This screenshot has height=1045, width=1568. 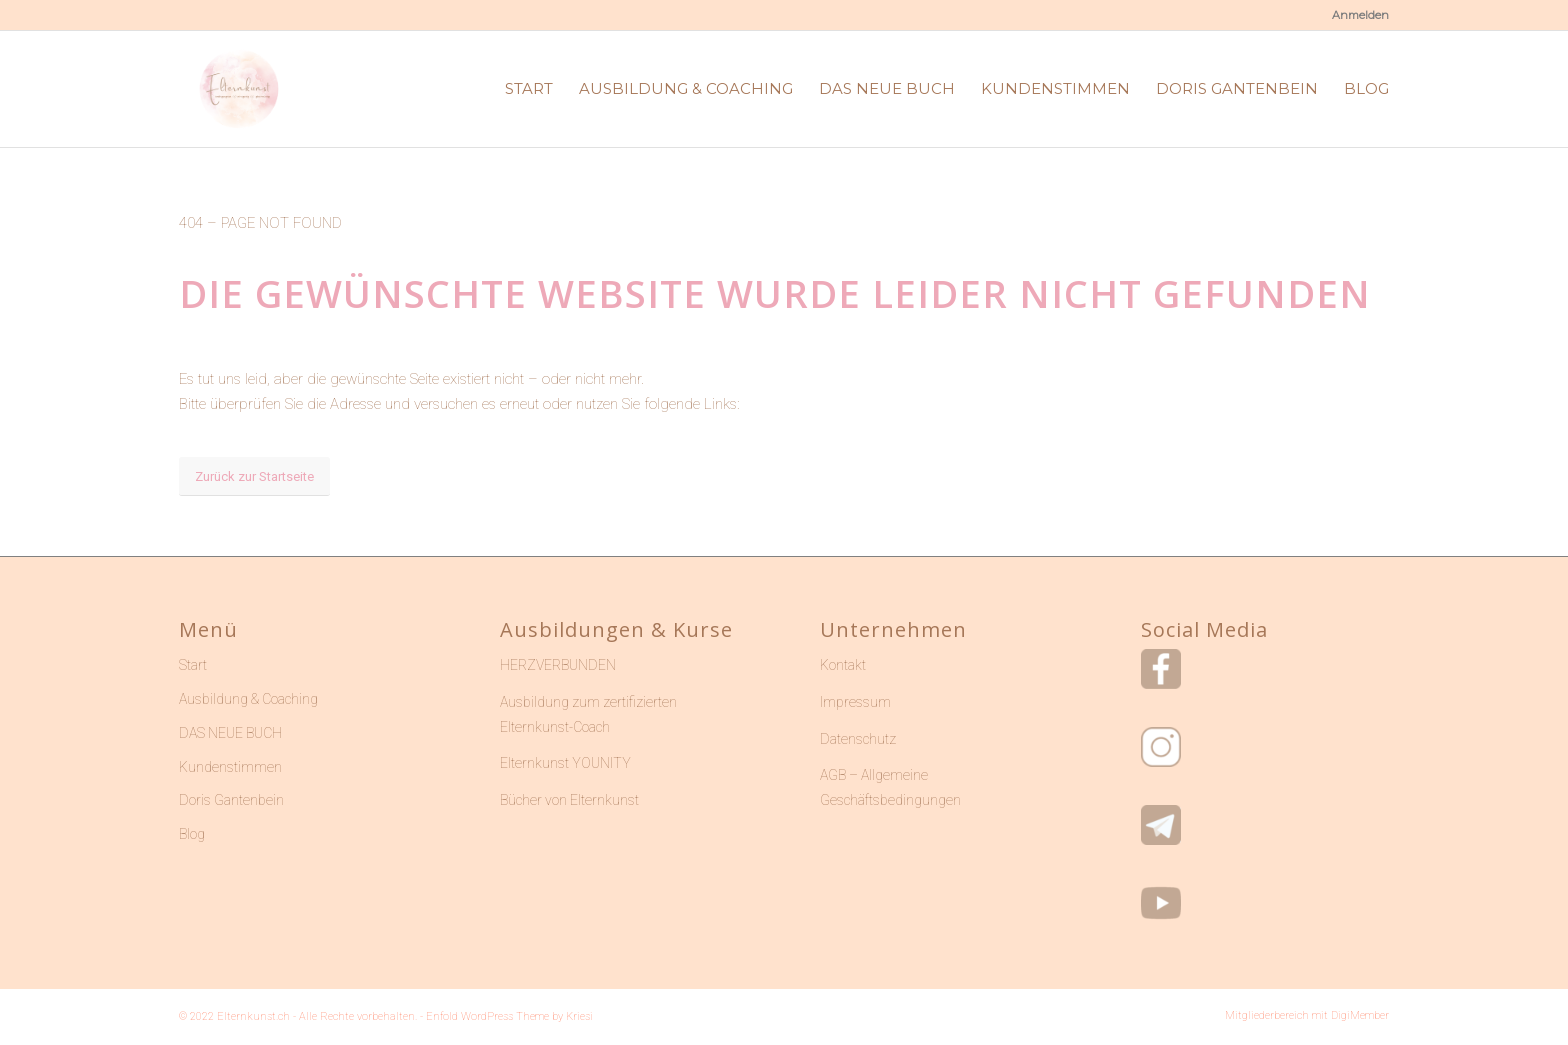 What do you see at coordinates (193, 665) in the screenshot?
I see `Start` at bounding box center [193, 665].